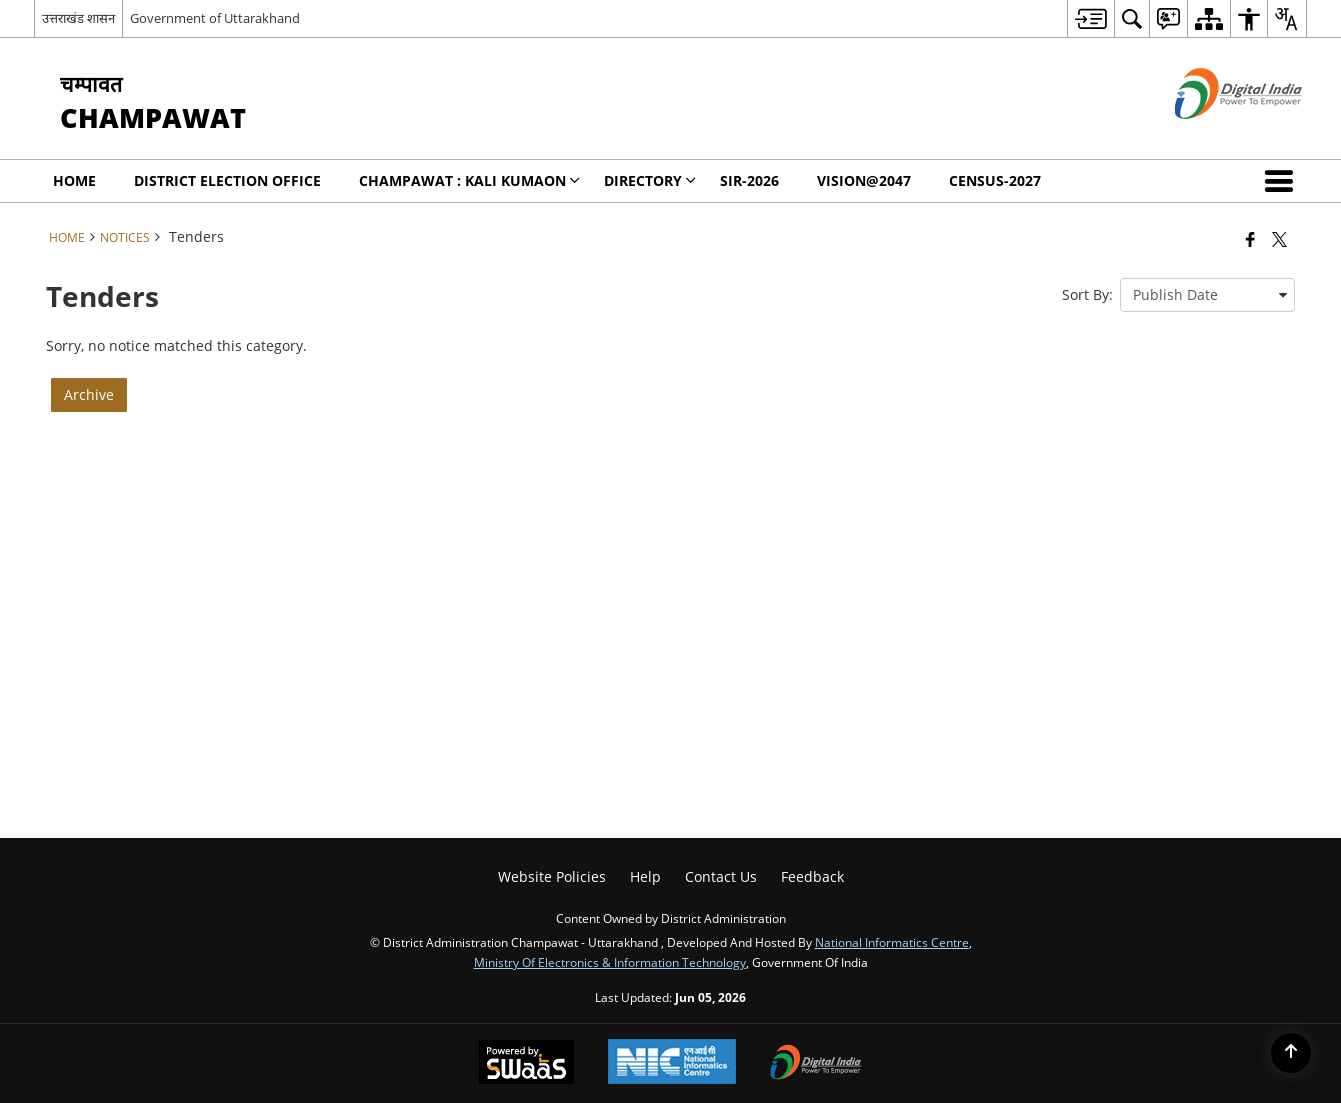 Image resolution: width=1341 pixels, height=1103 pixels. I want to click on National Informatics Centre, so click(892, 942).